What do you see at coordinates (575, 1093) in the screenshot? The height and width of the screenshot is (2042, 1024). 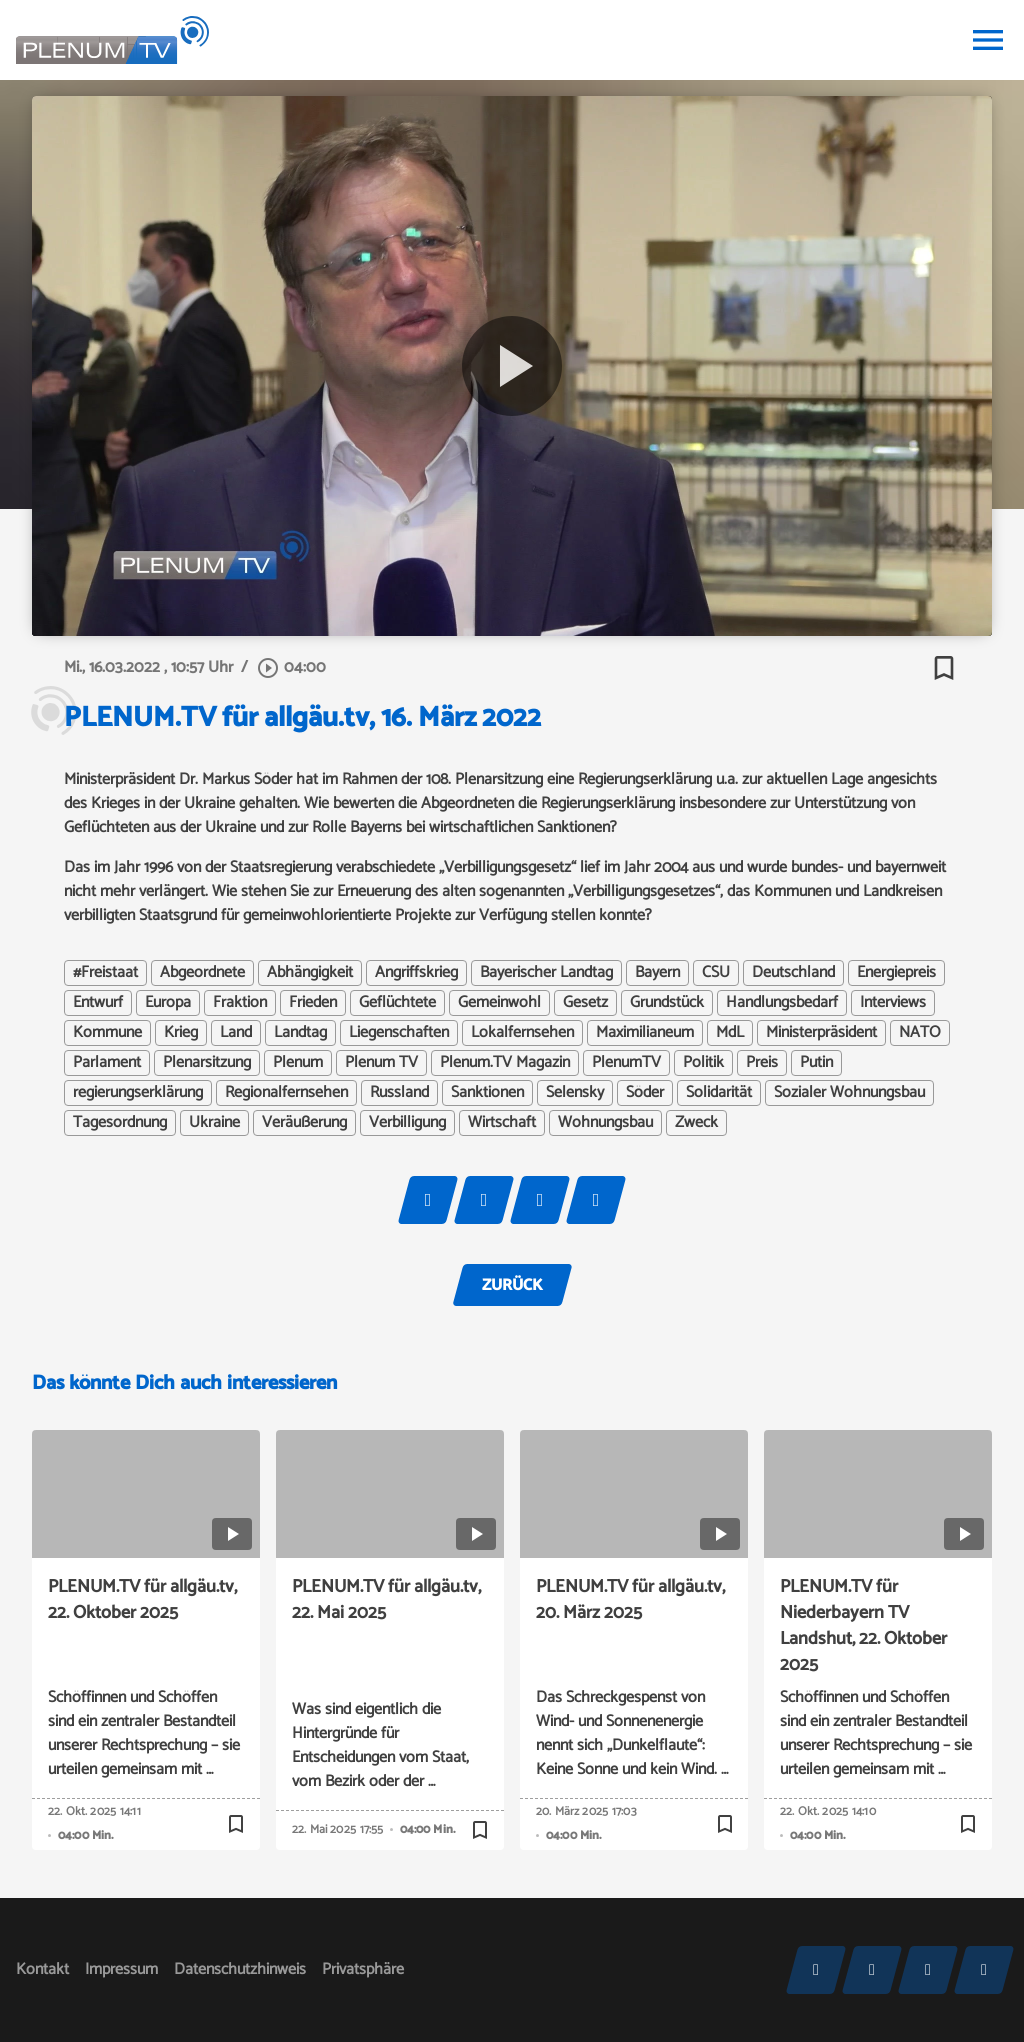 I see `Selensky` at bounding box center [575, 1093].